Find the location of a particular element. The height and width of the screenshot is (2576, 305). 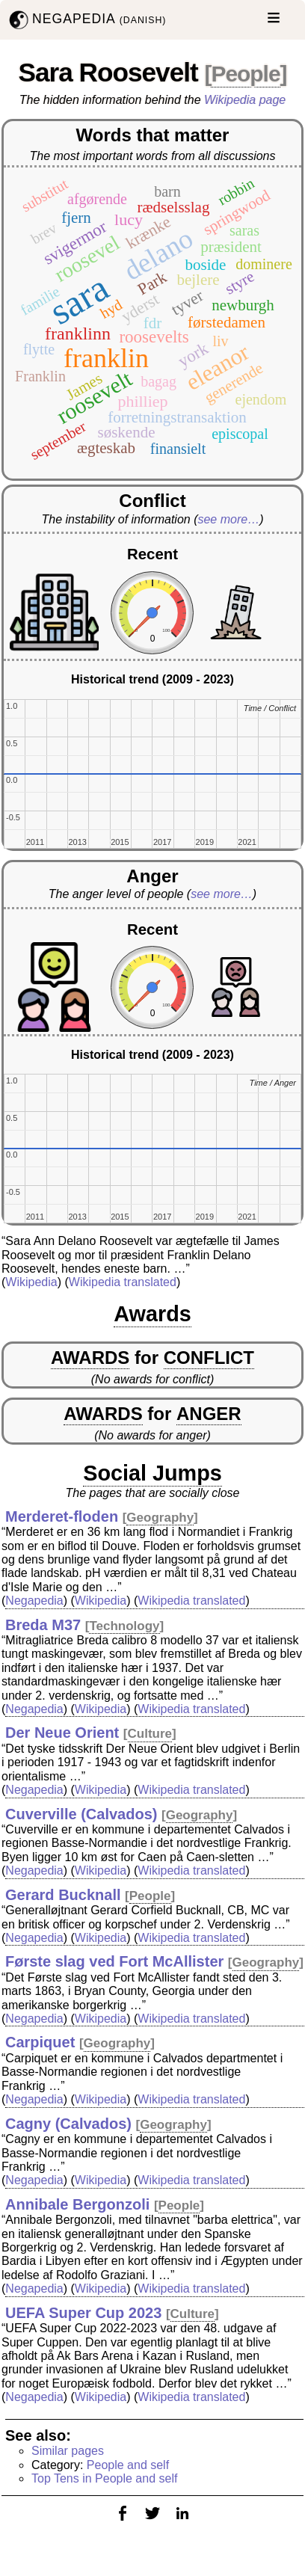

Similar pages is located at coordinates (67, 2450).